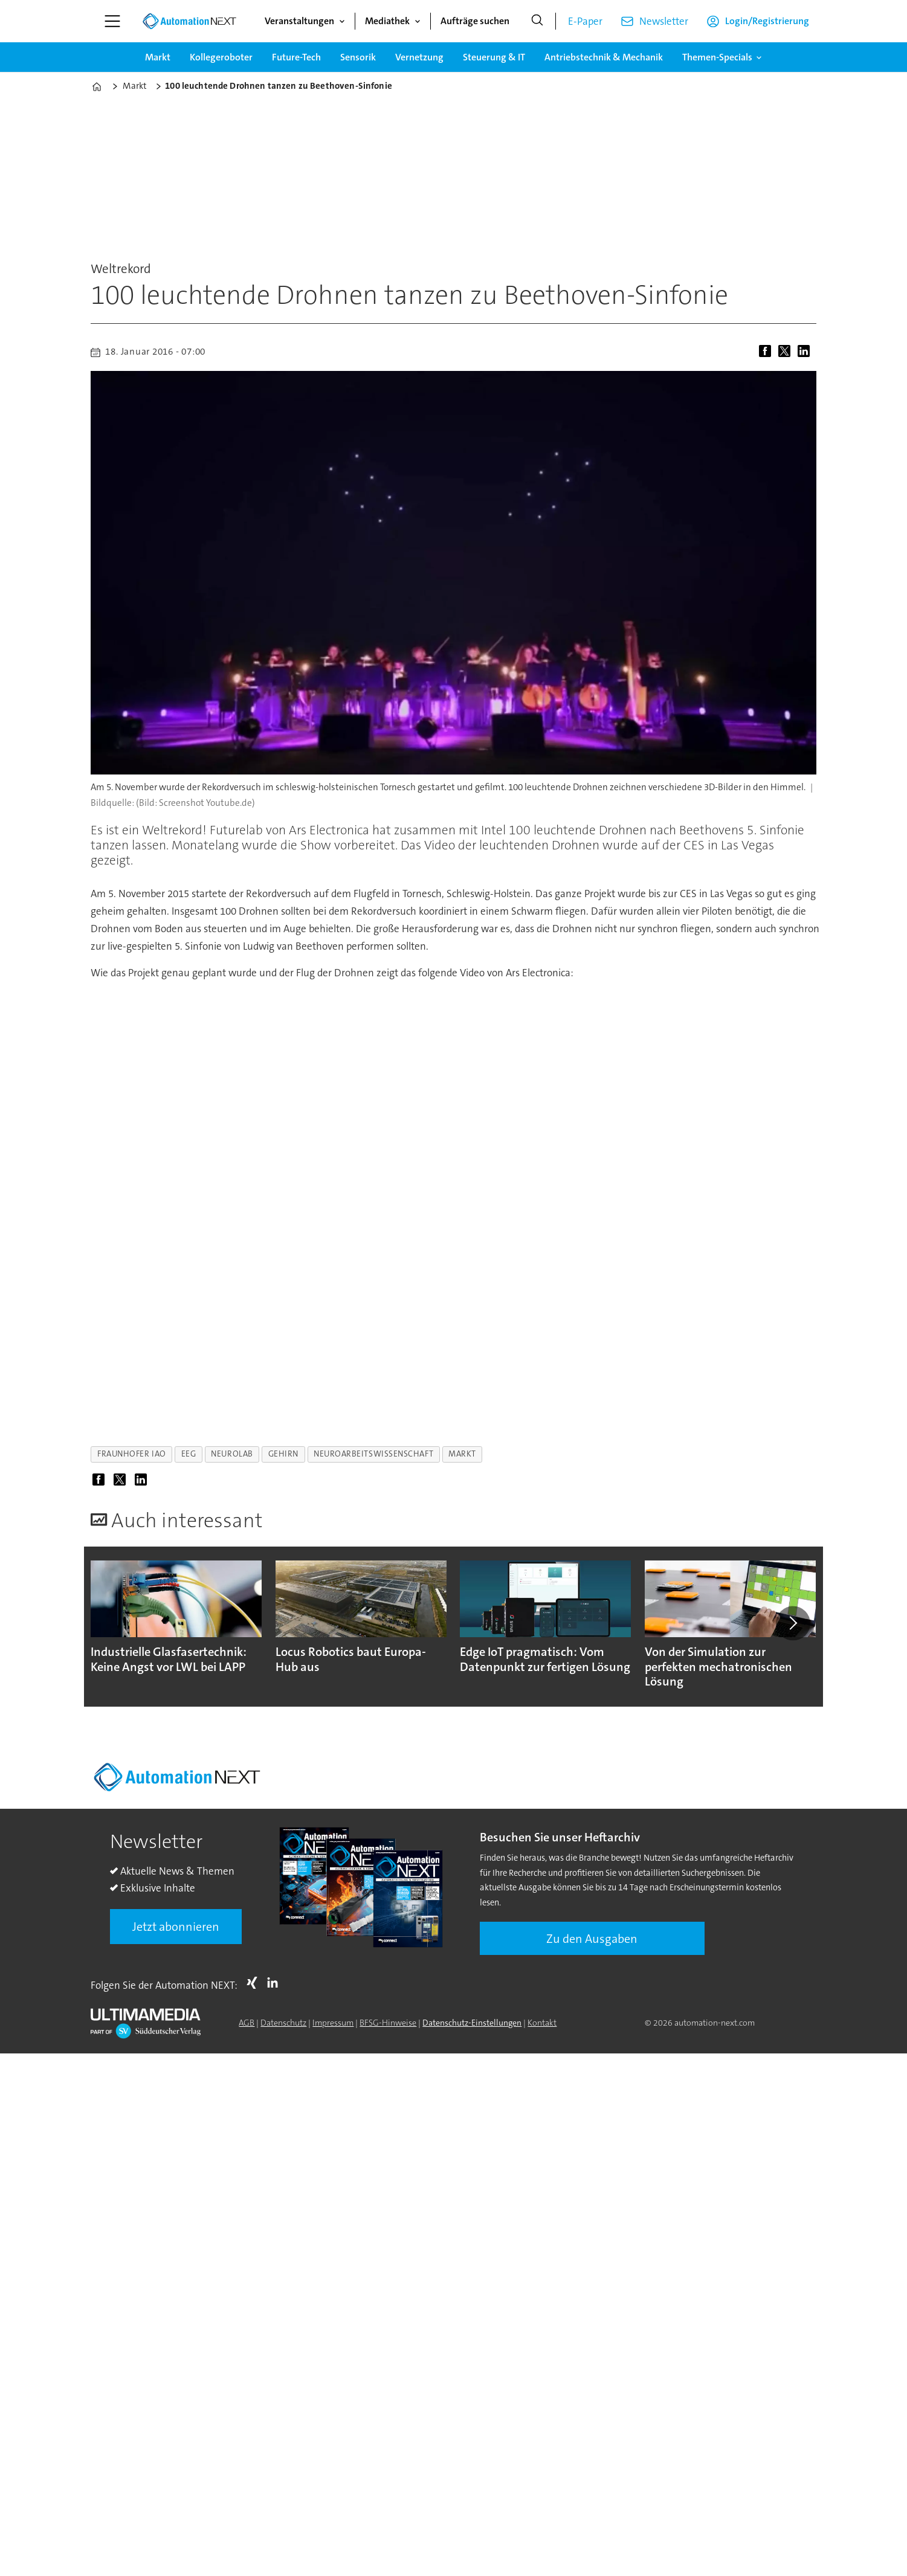 The image size is (907, 2576). Describe the element at coordinates (332, 2022) in the screenshot. I see `Impressum` at that location.